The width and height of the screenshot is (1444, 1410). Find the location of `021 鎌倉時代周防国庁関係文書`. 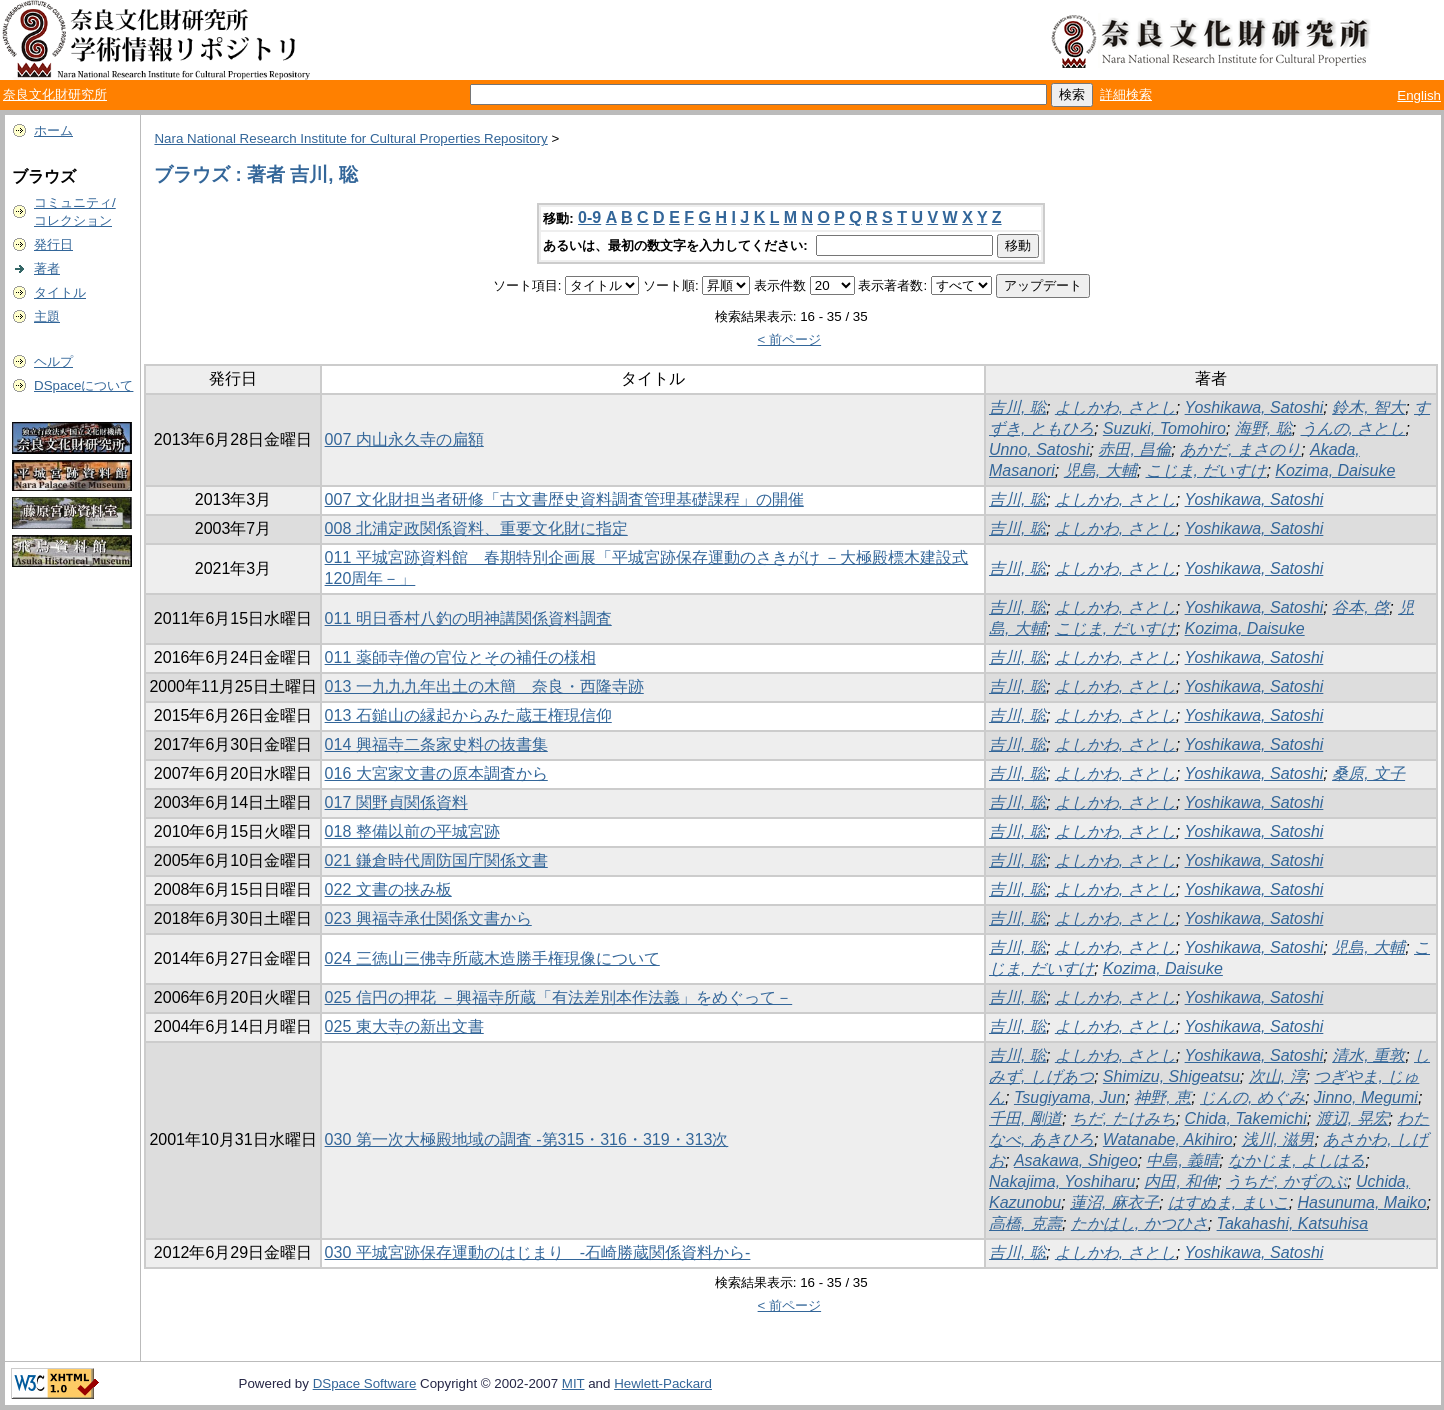

021 鎌倉時代周防国庁関係文書 is located at coordinates (436, 860).